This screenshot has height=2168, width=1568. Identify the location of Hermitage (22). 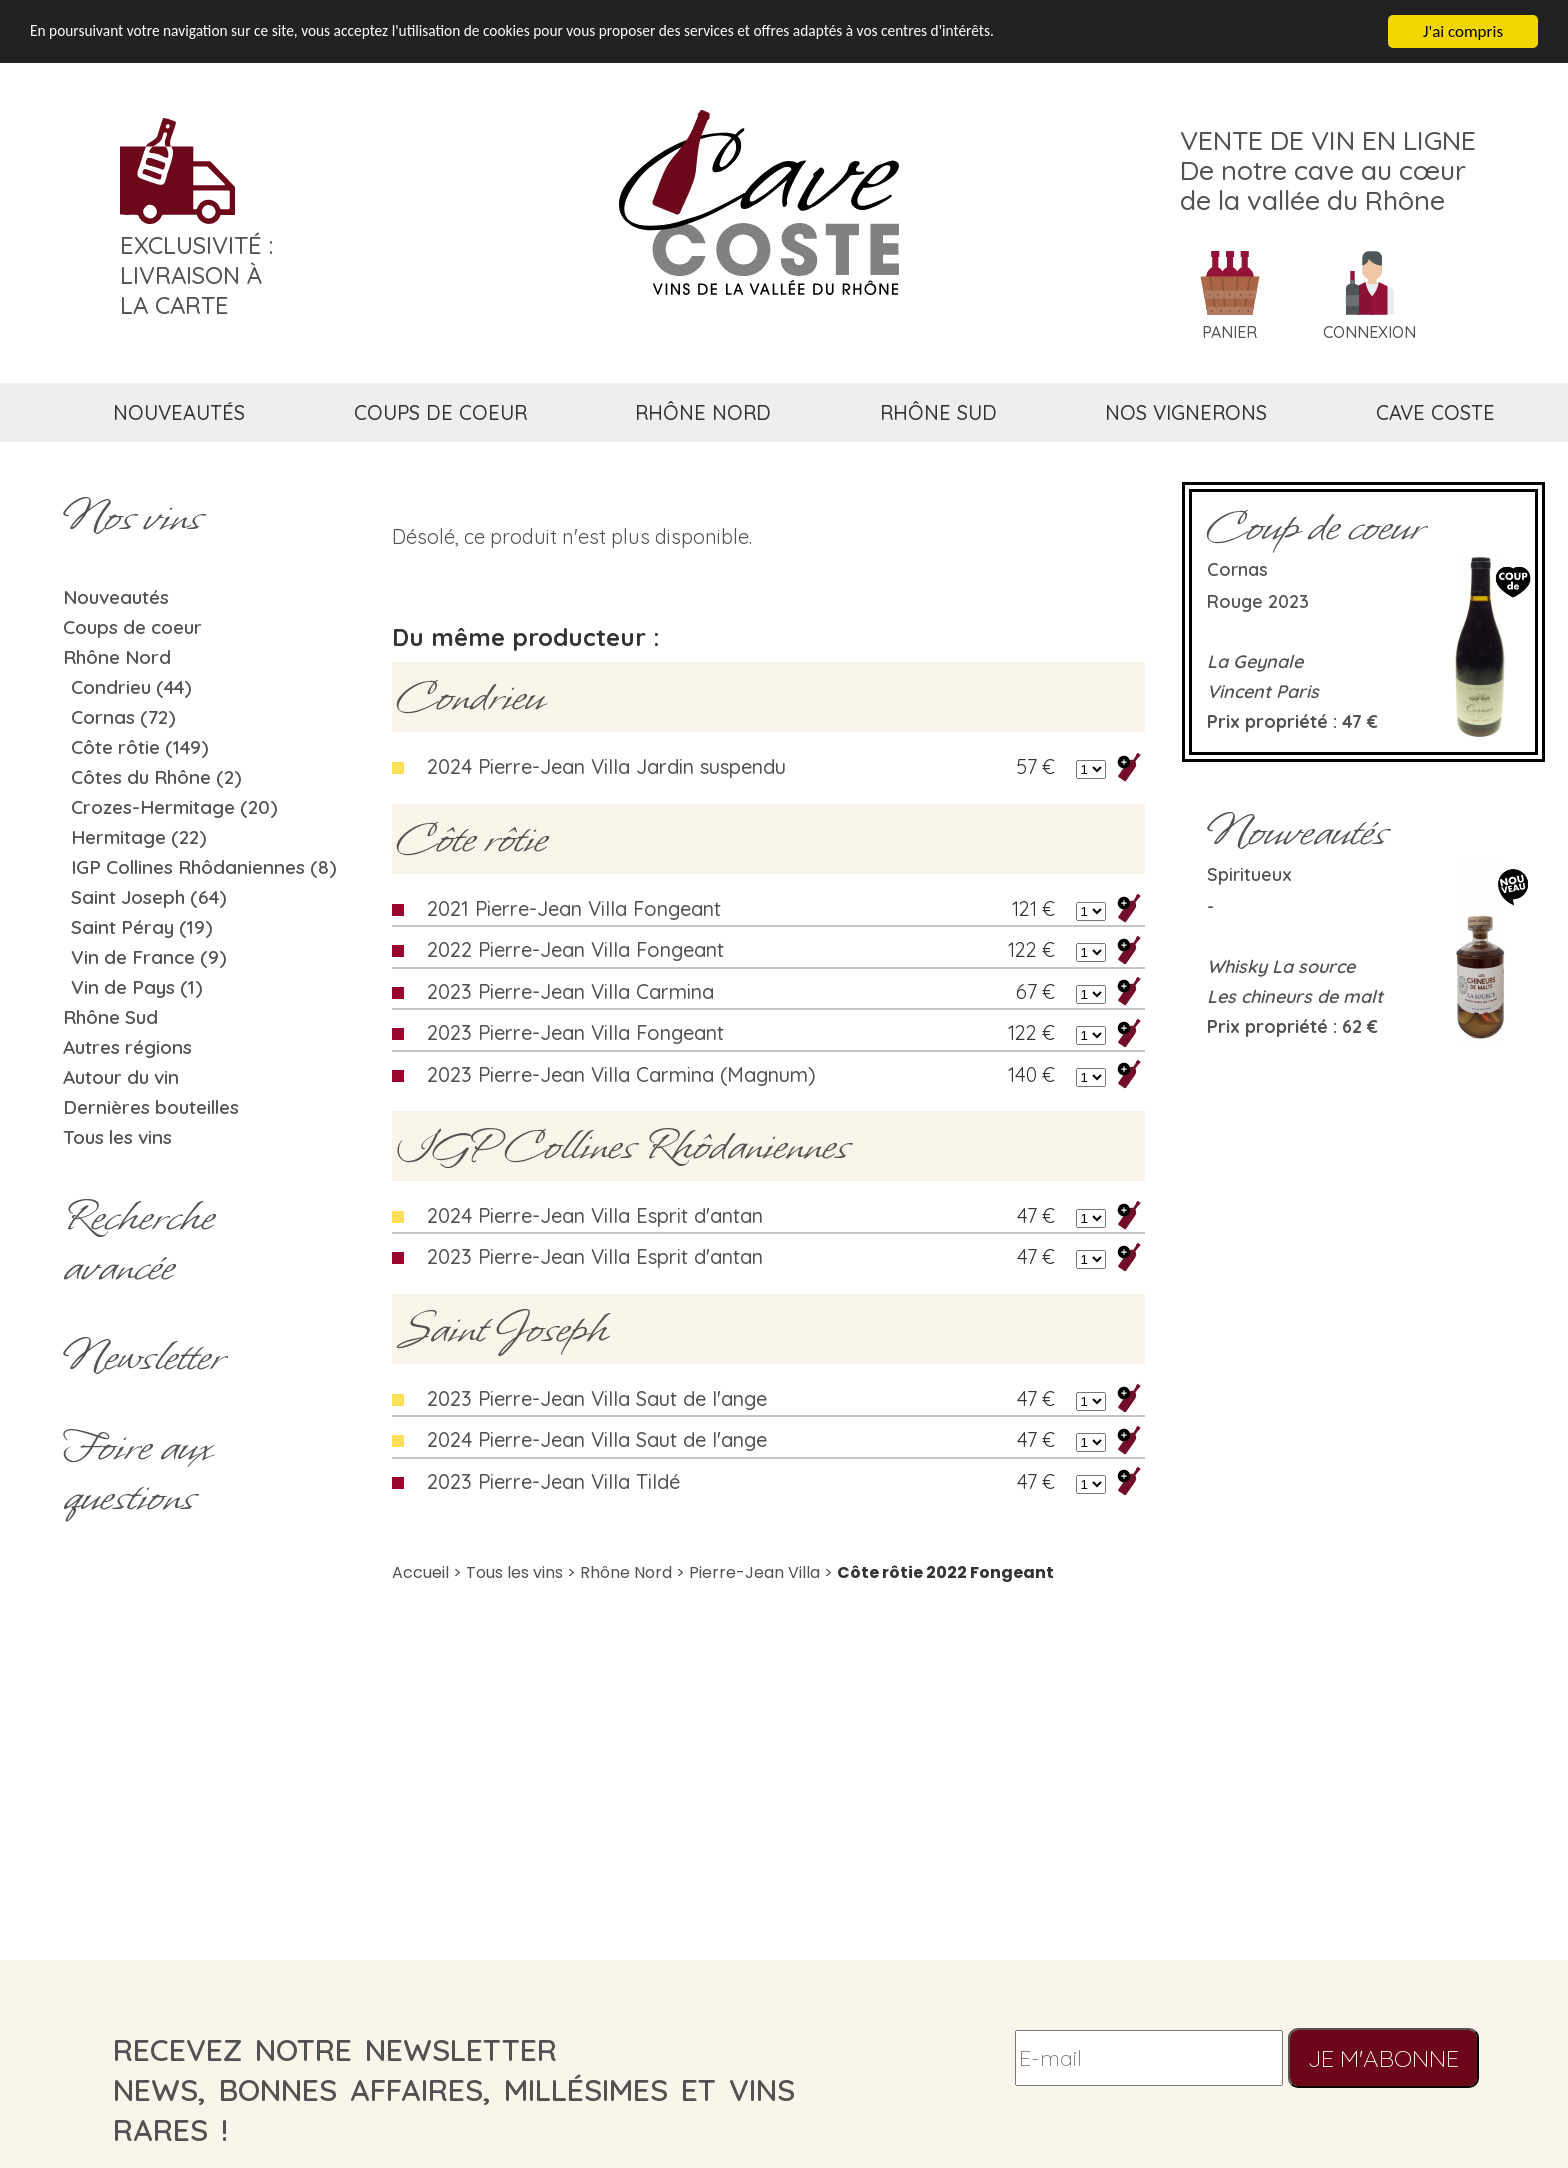
(139, 837).